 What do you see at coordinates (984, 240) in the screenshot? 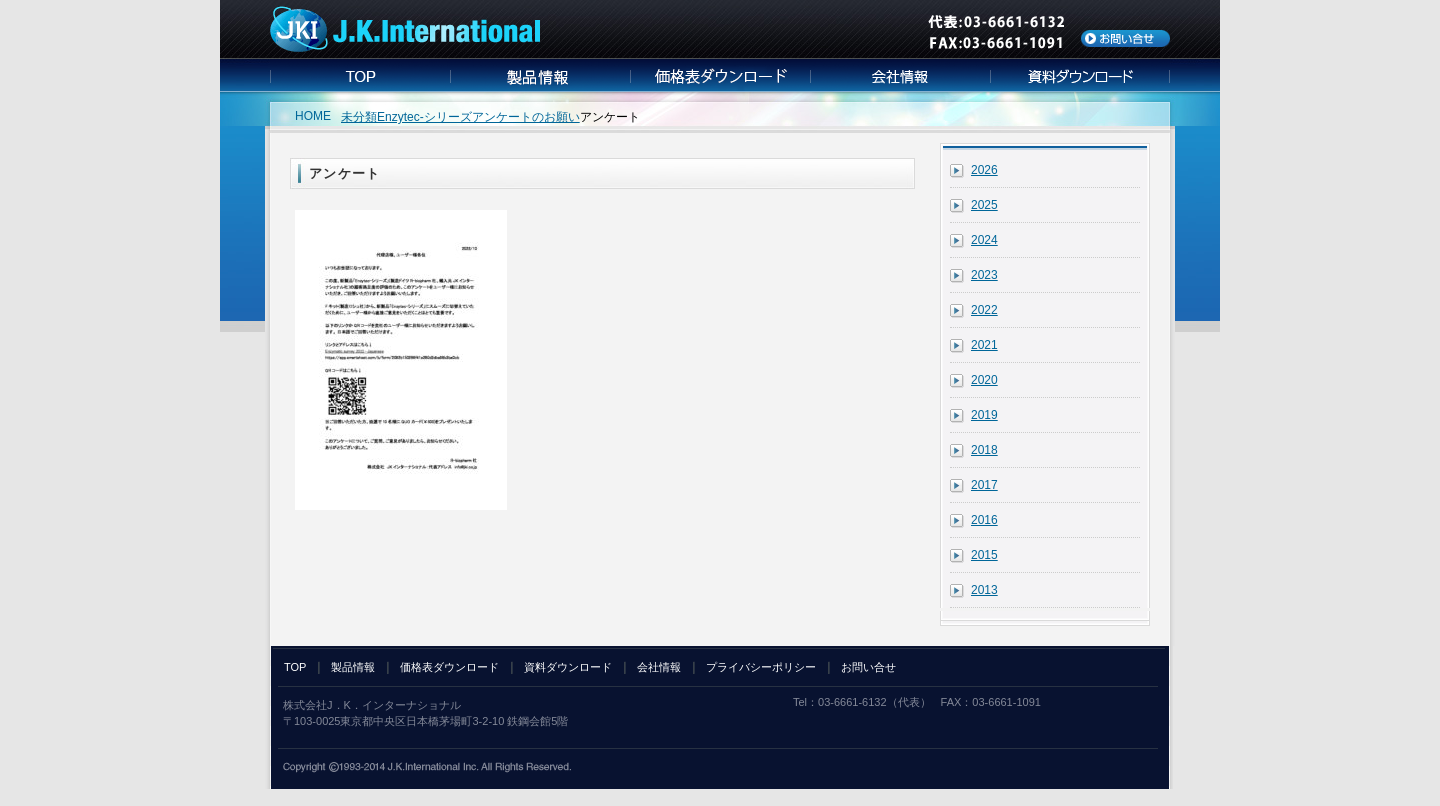
I see `2024` at bounding box center [984, 240].